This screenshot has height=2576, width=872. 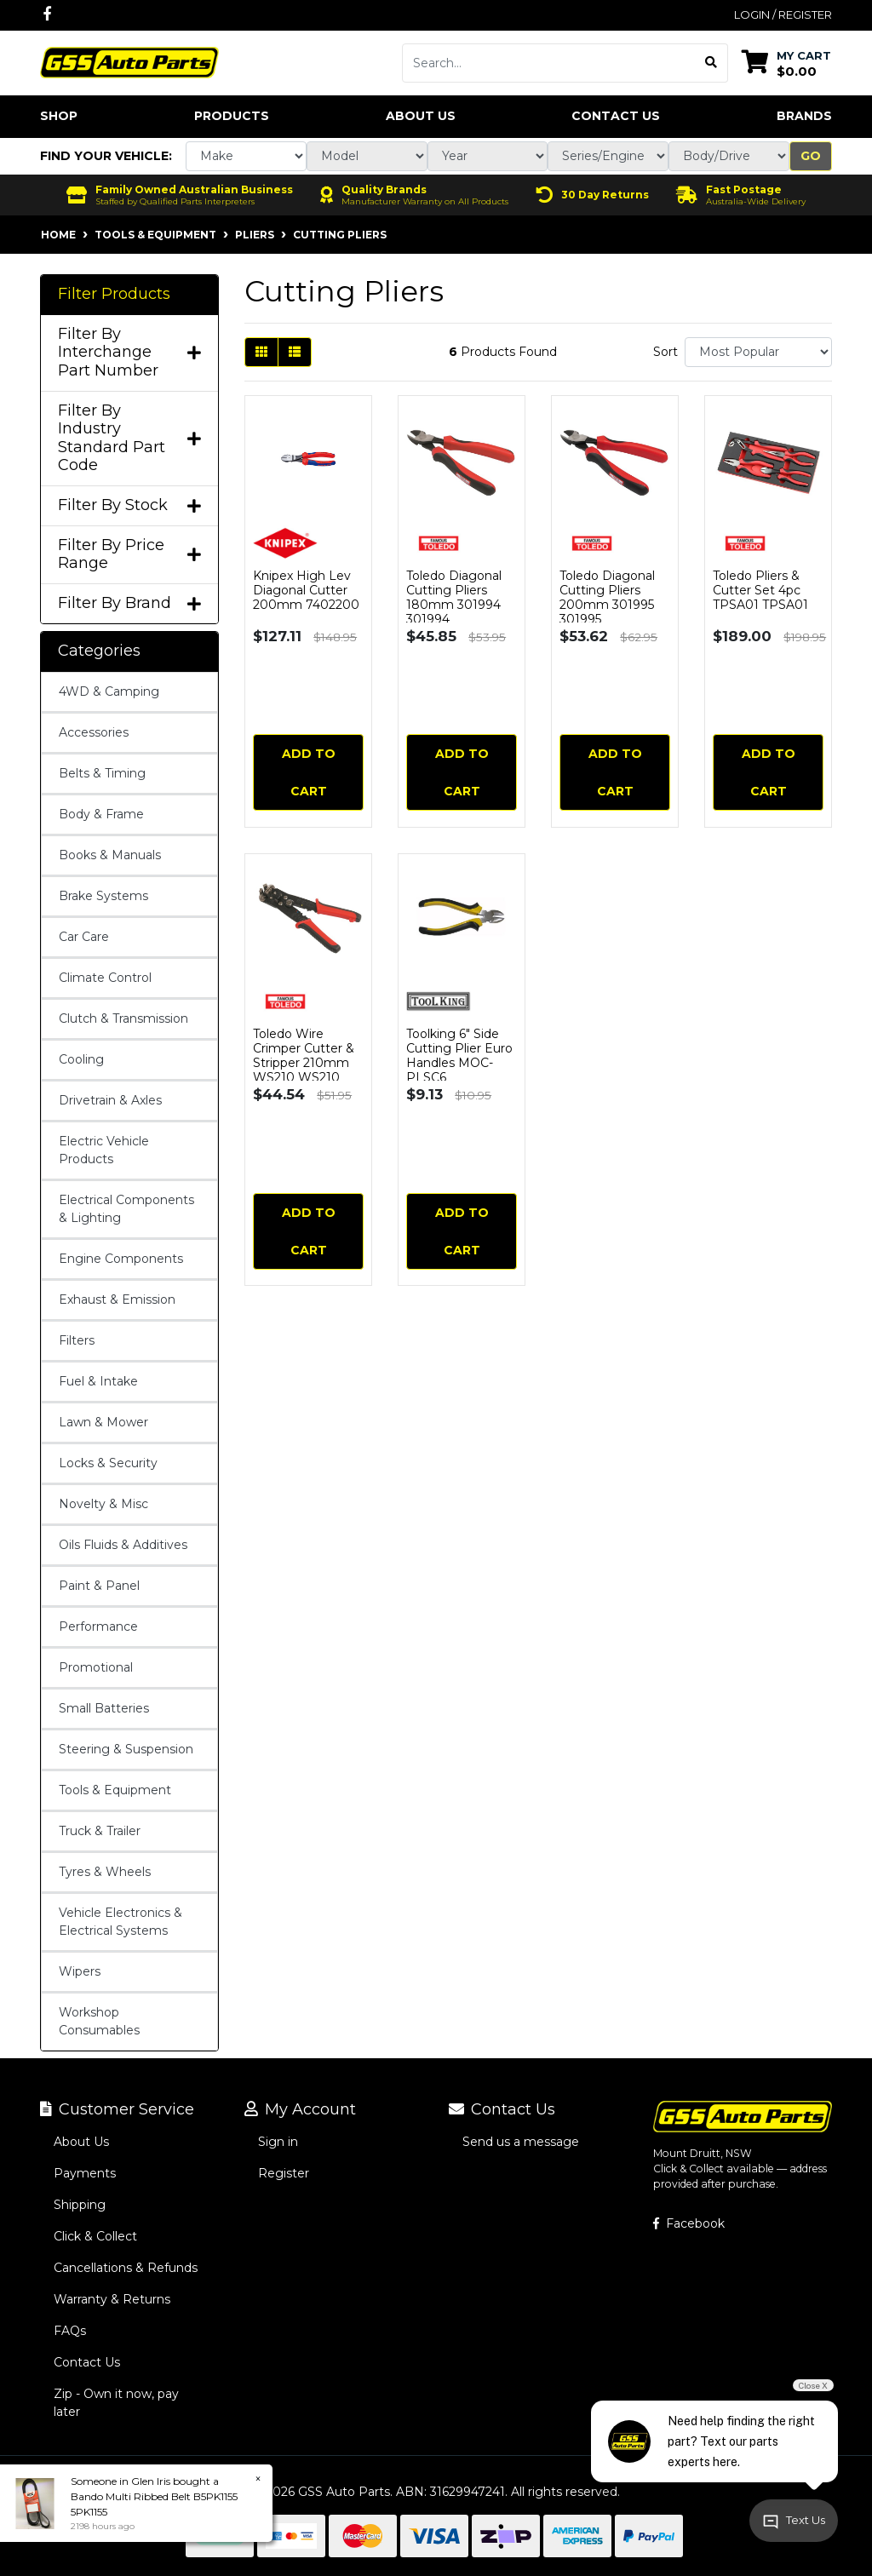 I want to click on Contact Us, so click(x=615, y=115).